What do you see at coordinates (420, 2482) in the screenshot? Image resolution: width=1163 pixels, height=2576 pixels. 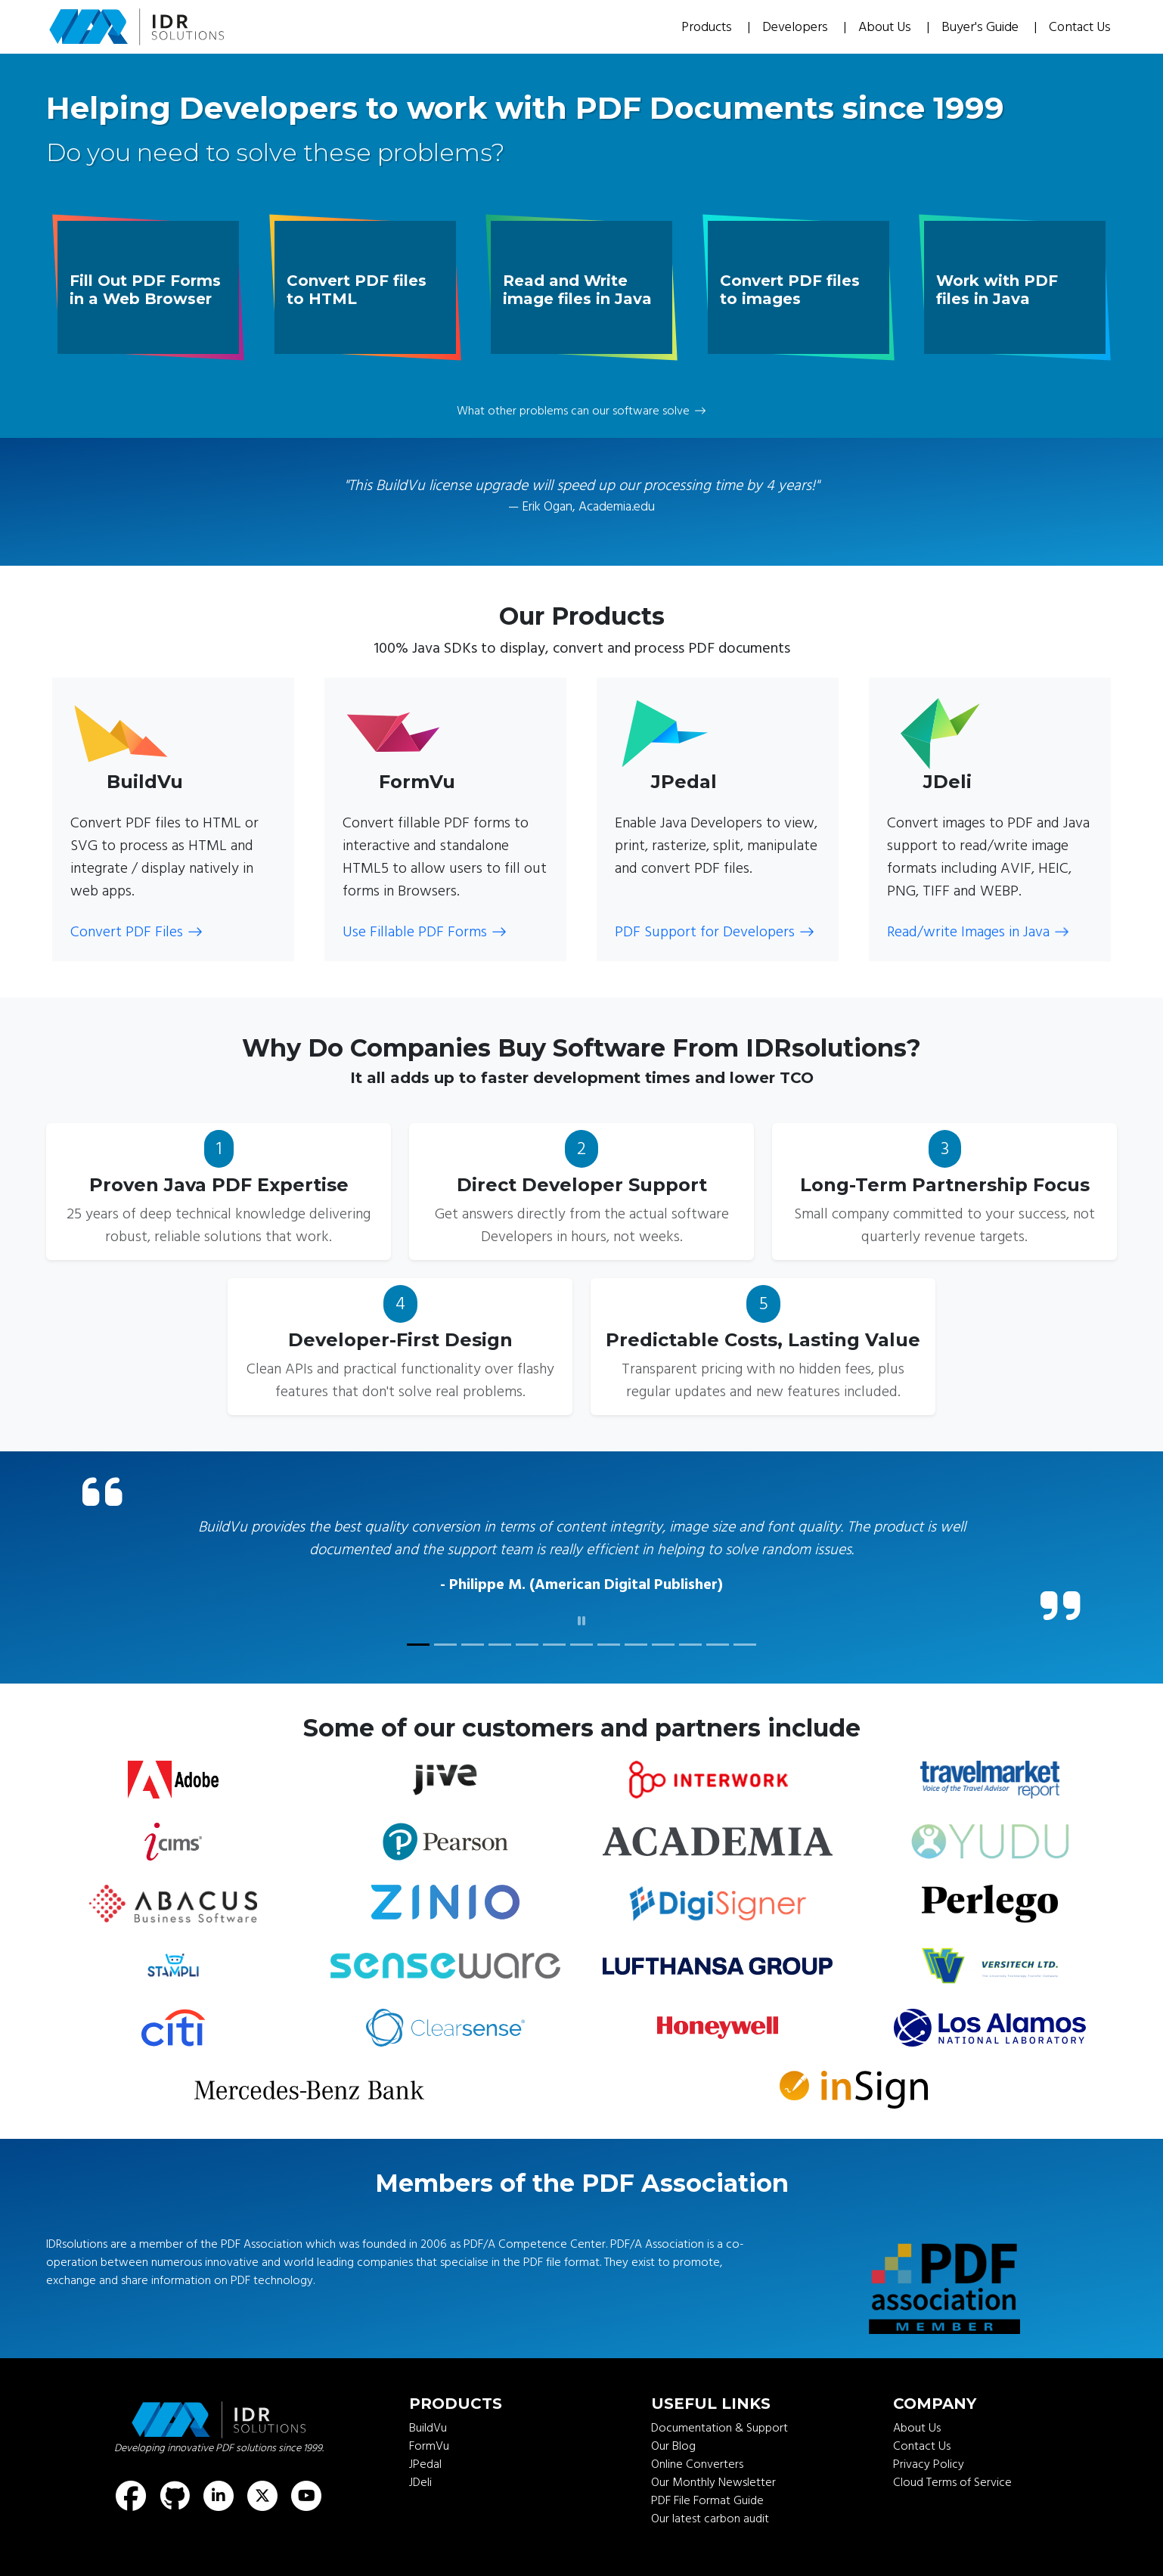 I see `JDeli` at bounding box center [420, 2482].